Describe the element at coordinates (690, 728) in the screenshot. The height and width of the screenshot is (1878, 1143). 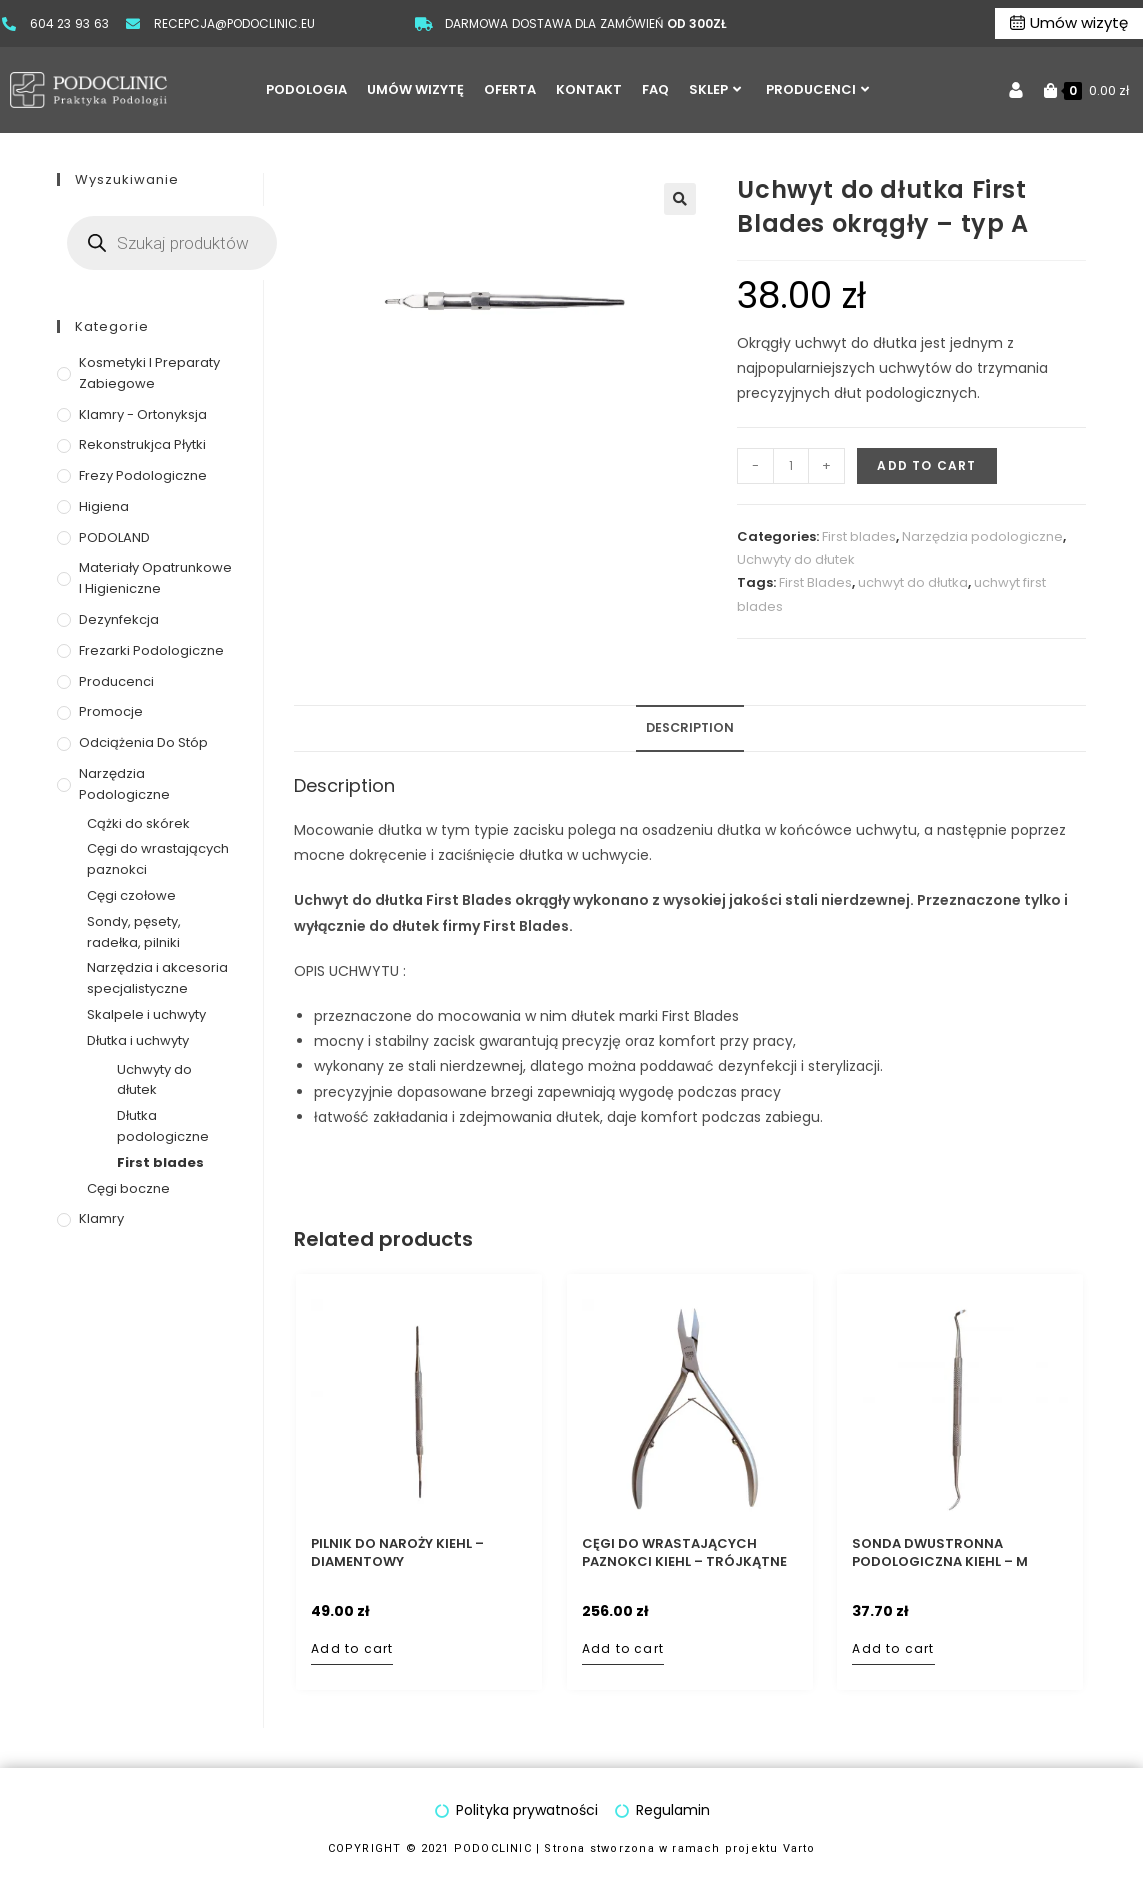
I see `[tab]` at that location.